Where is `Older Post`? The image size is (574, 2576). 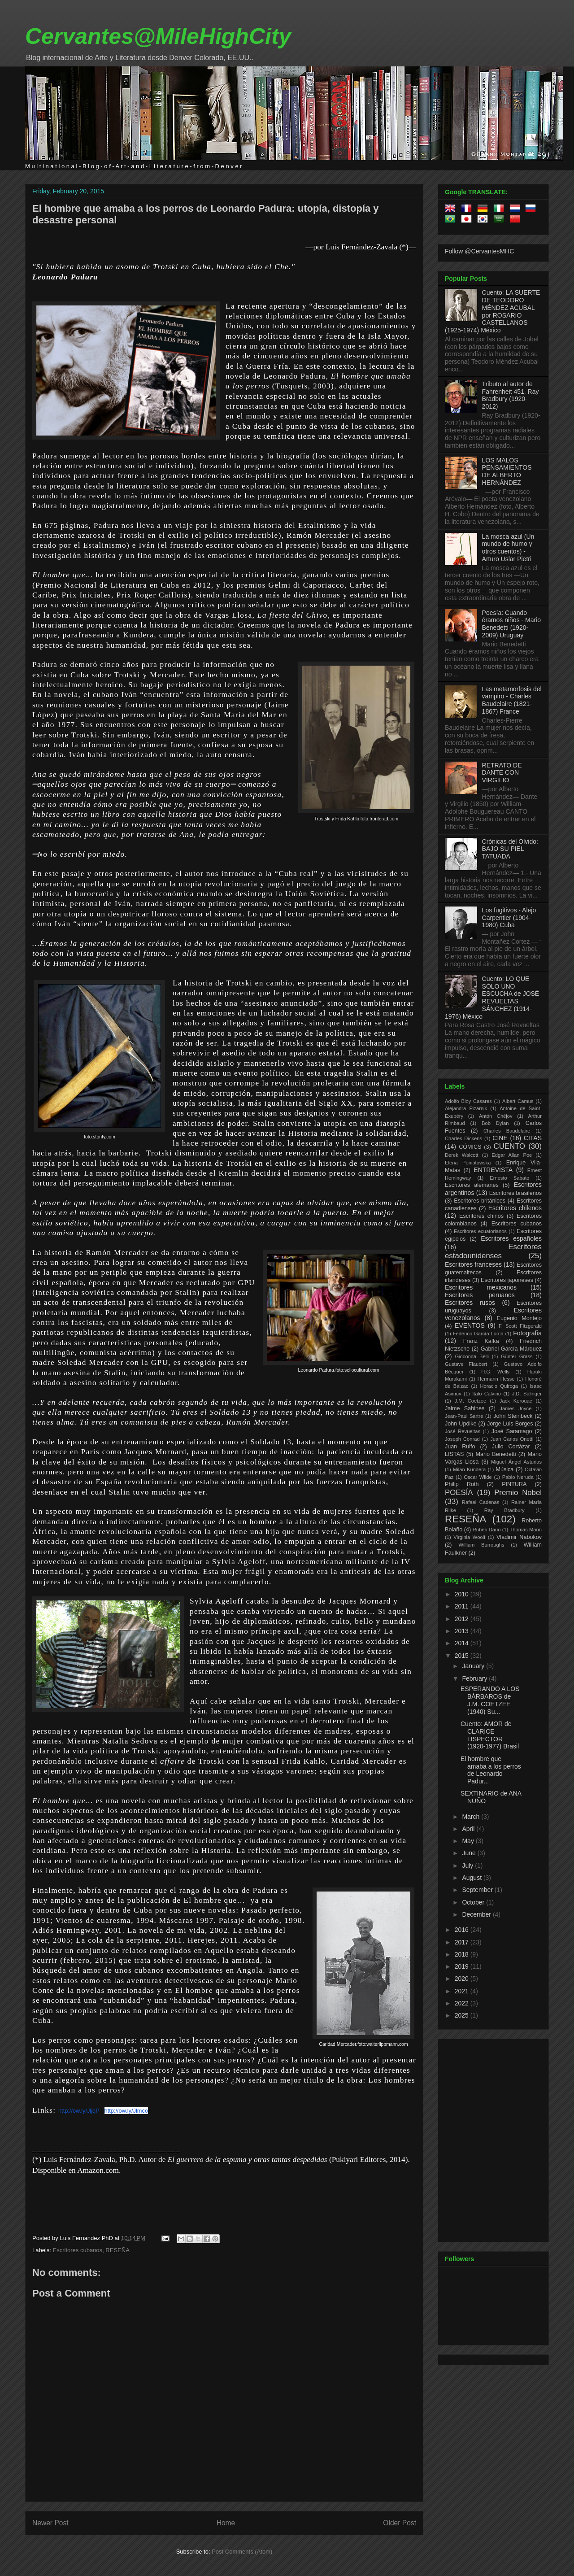 Older Post is located at coordinates (399, 2523).